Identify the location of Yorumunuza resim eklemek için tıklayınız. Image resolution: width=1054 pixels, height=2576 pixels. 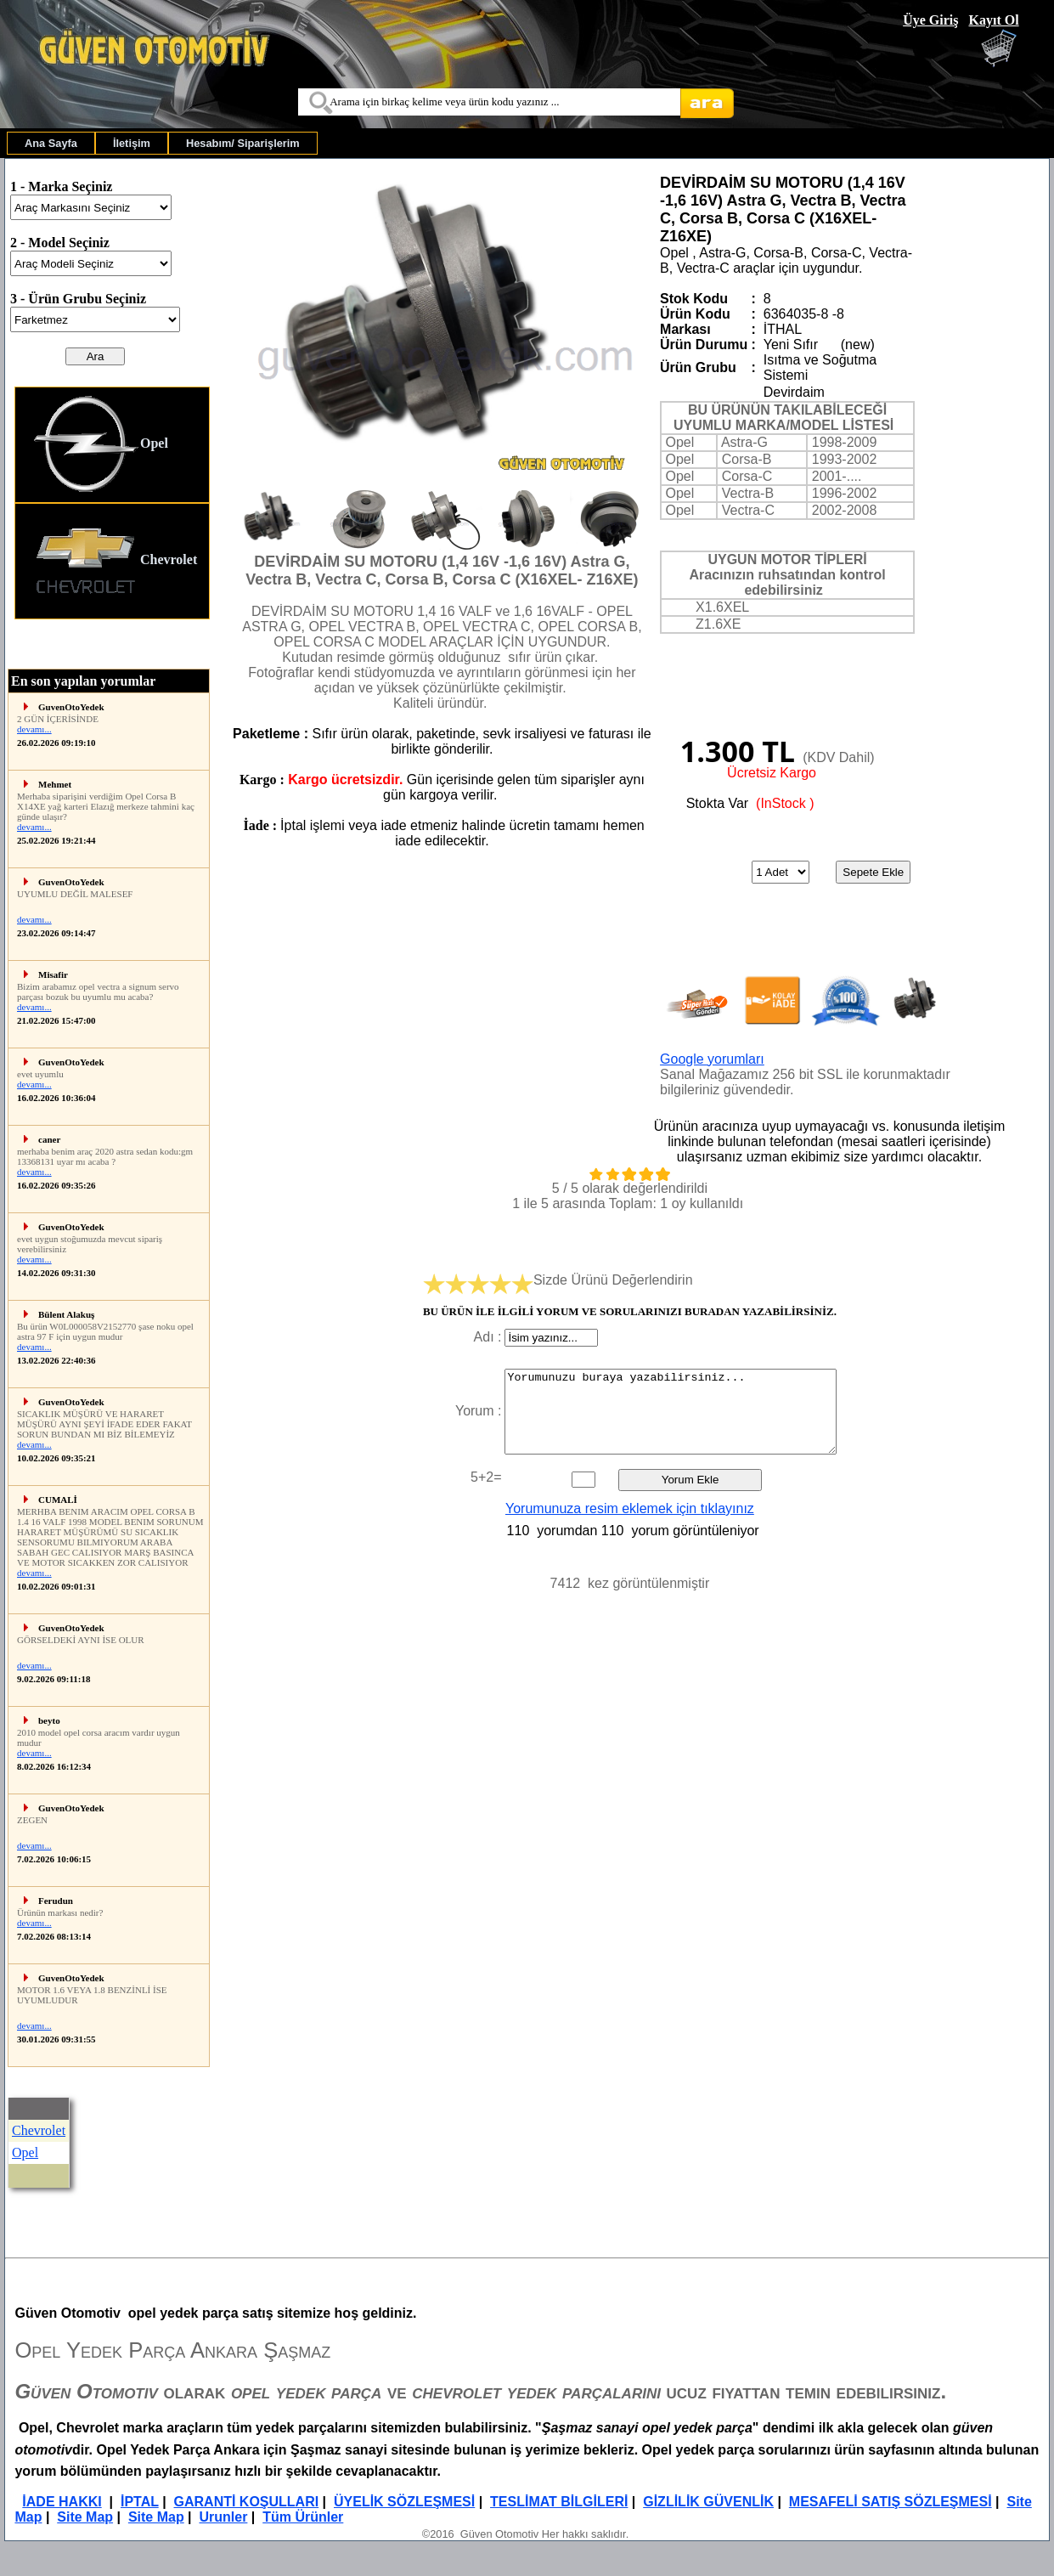
(629, 1508).